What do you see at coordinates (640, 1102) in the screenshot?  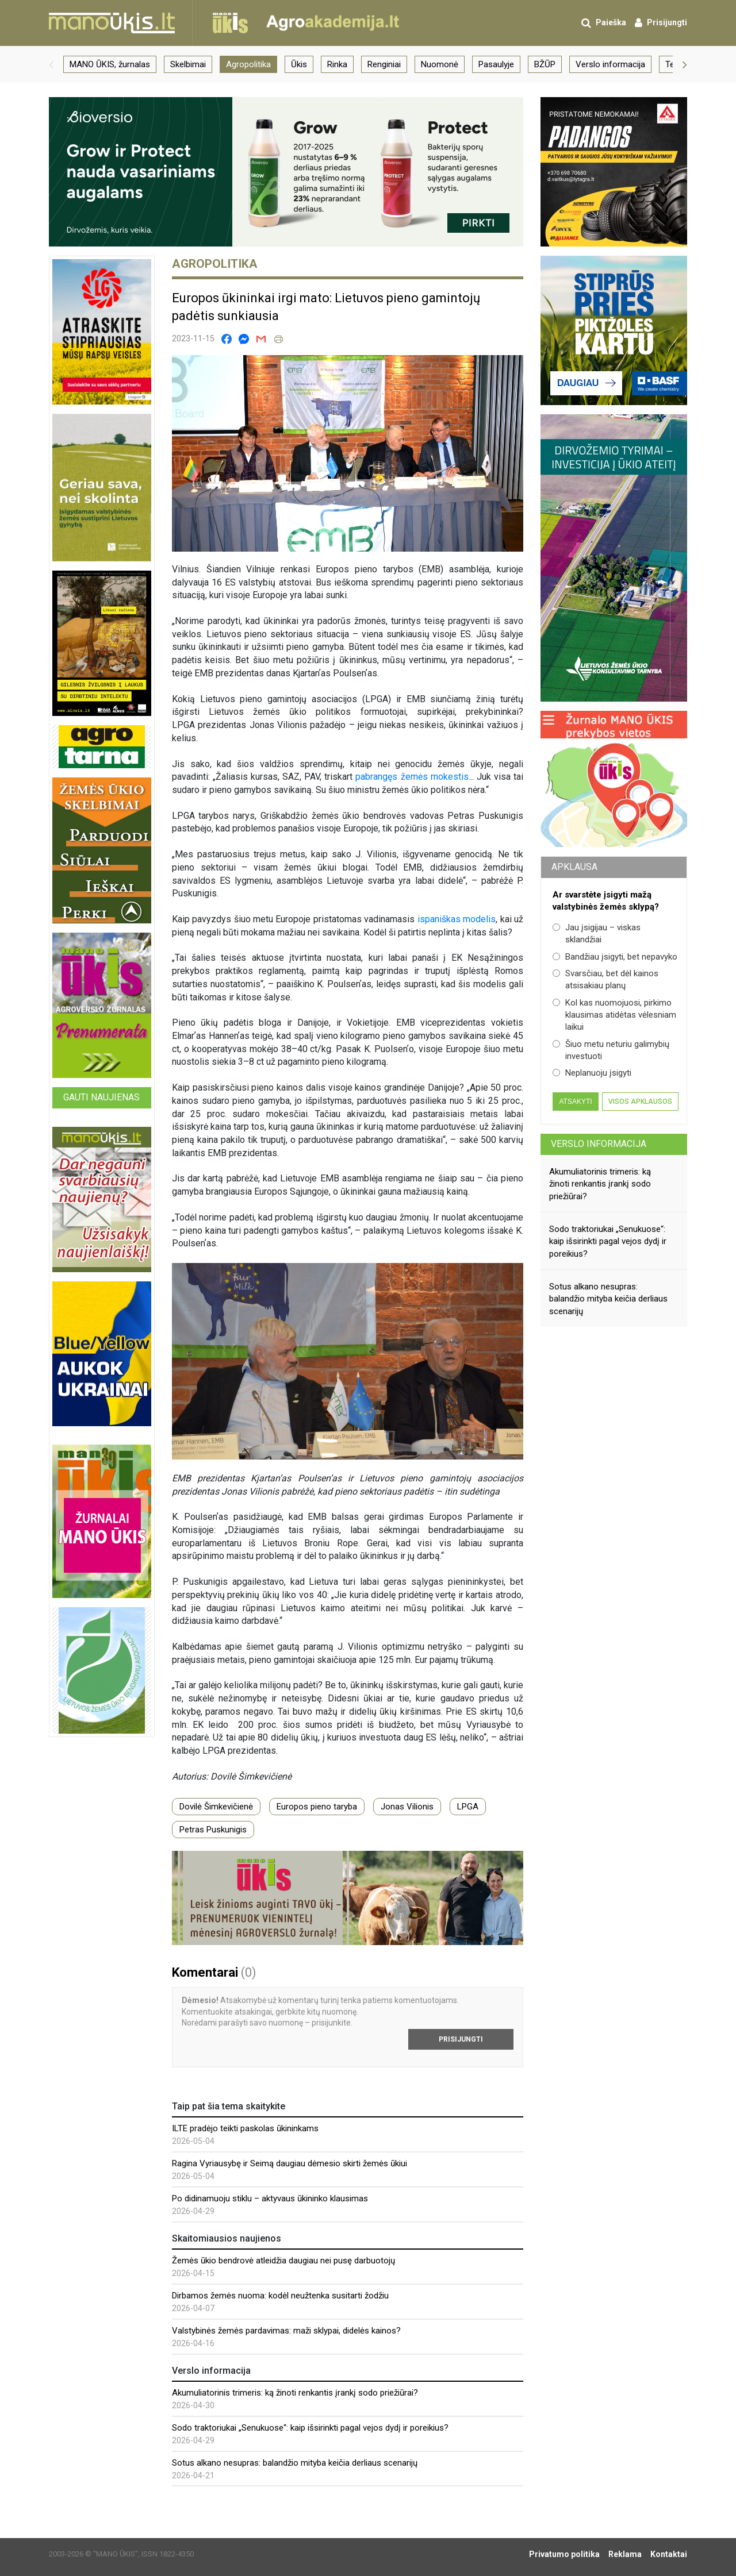 I see `Visos apklausos` at bounding box center [640, 1102].